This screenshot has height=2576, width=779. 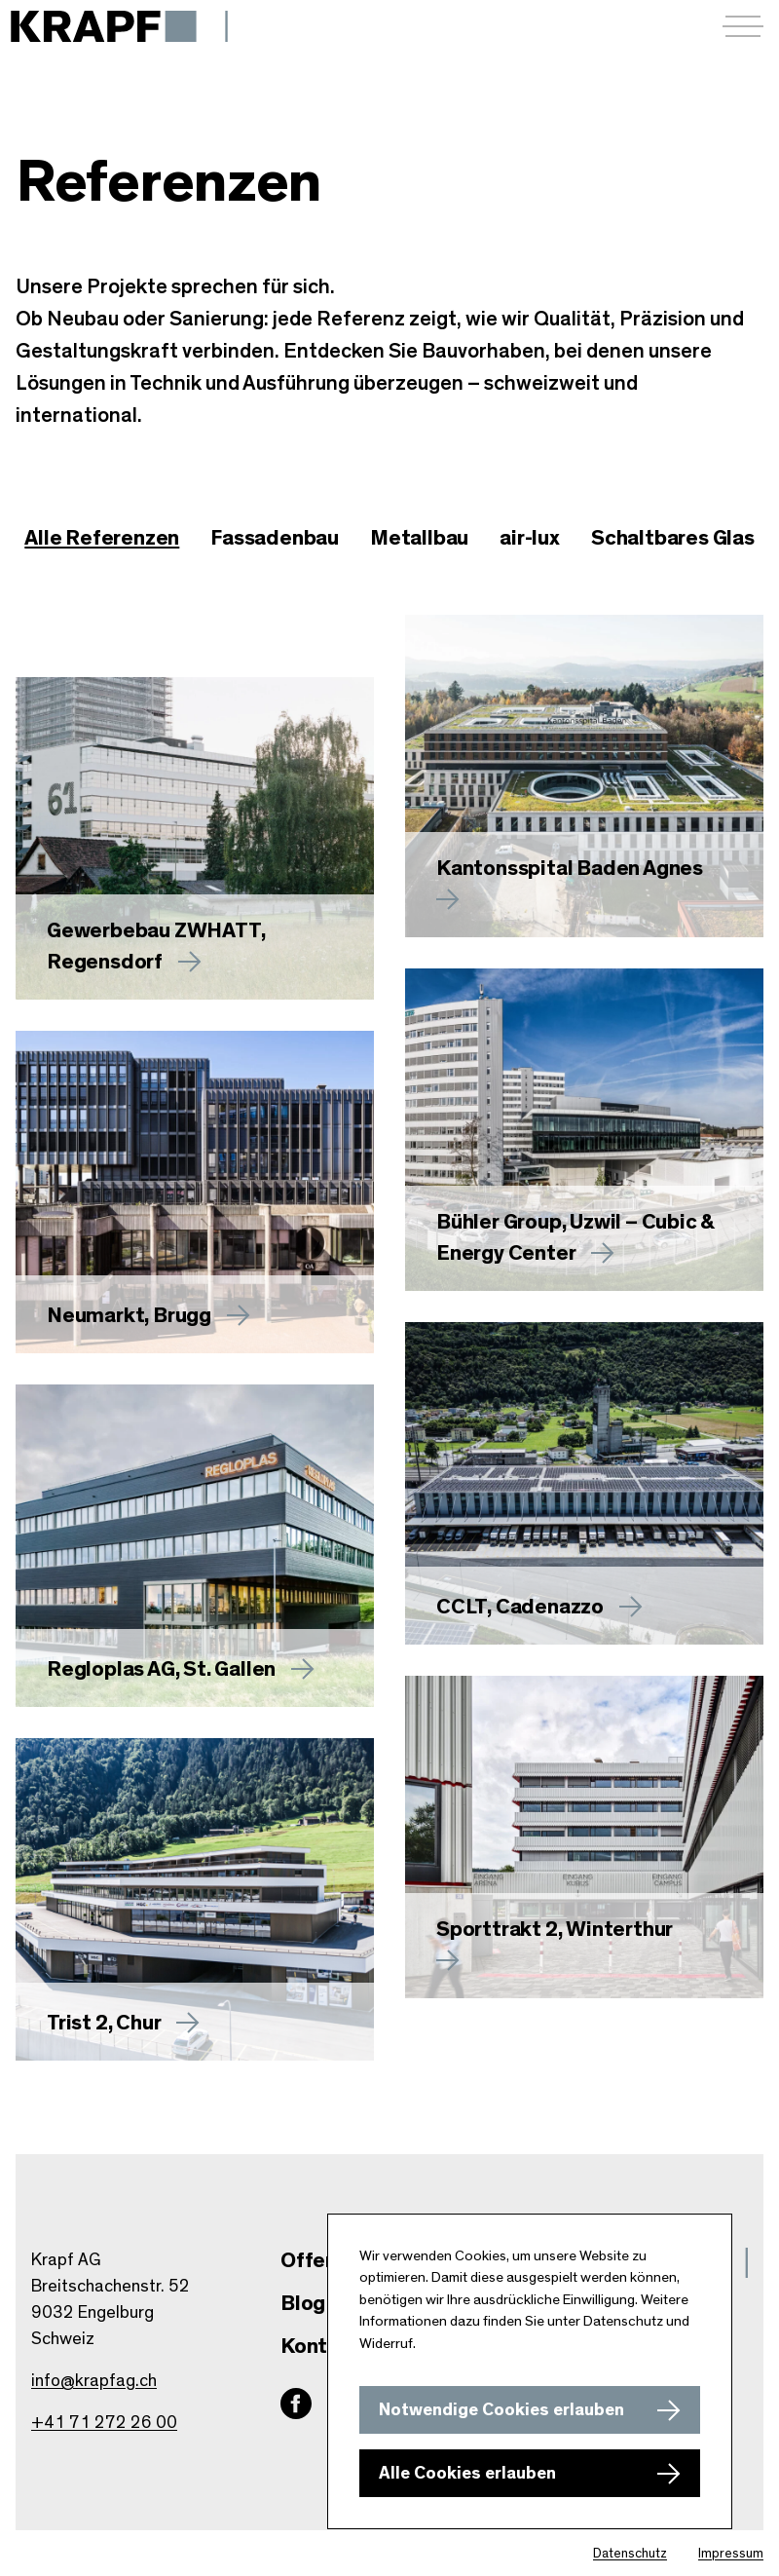 What do you see at coordinates (467, 2473) in the screenshot?
I see `Alle Cookies erlauben` at bounding box center [467, 2473].